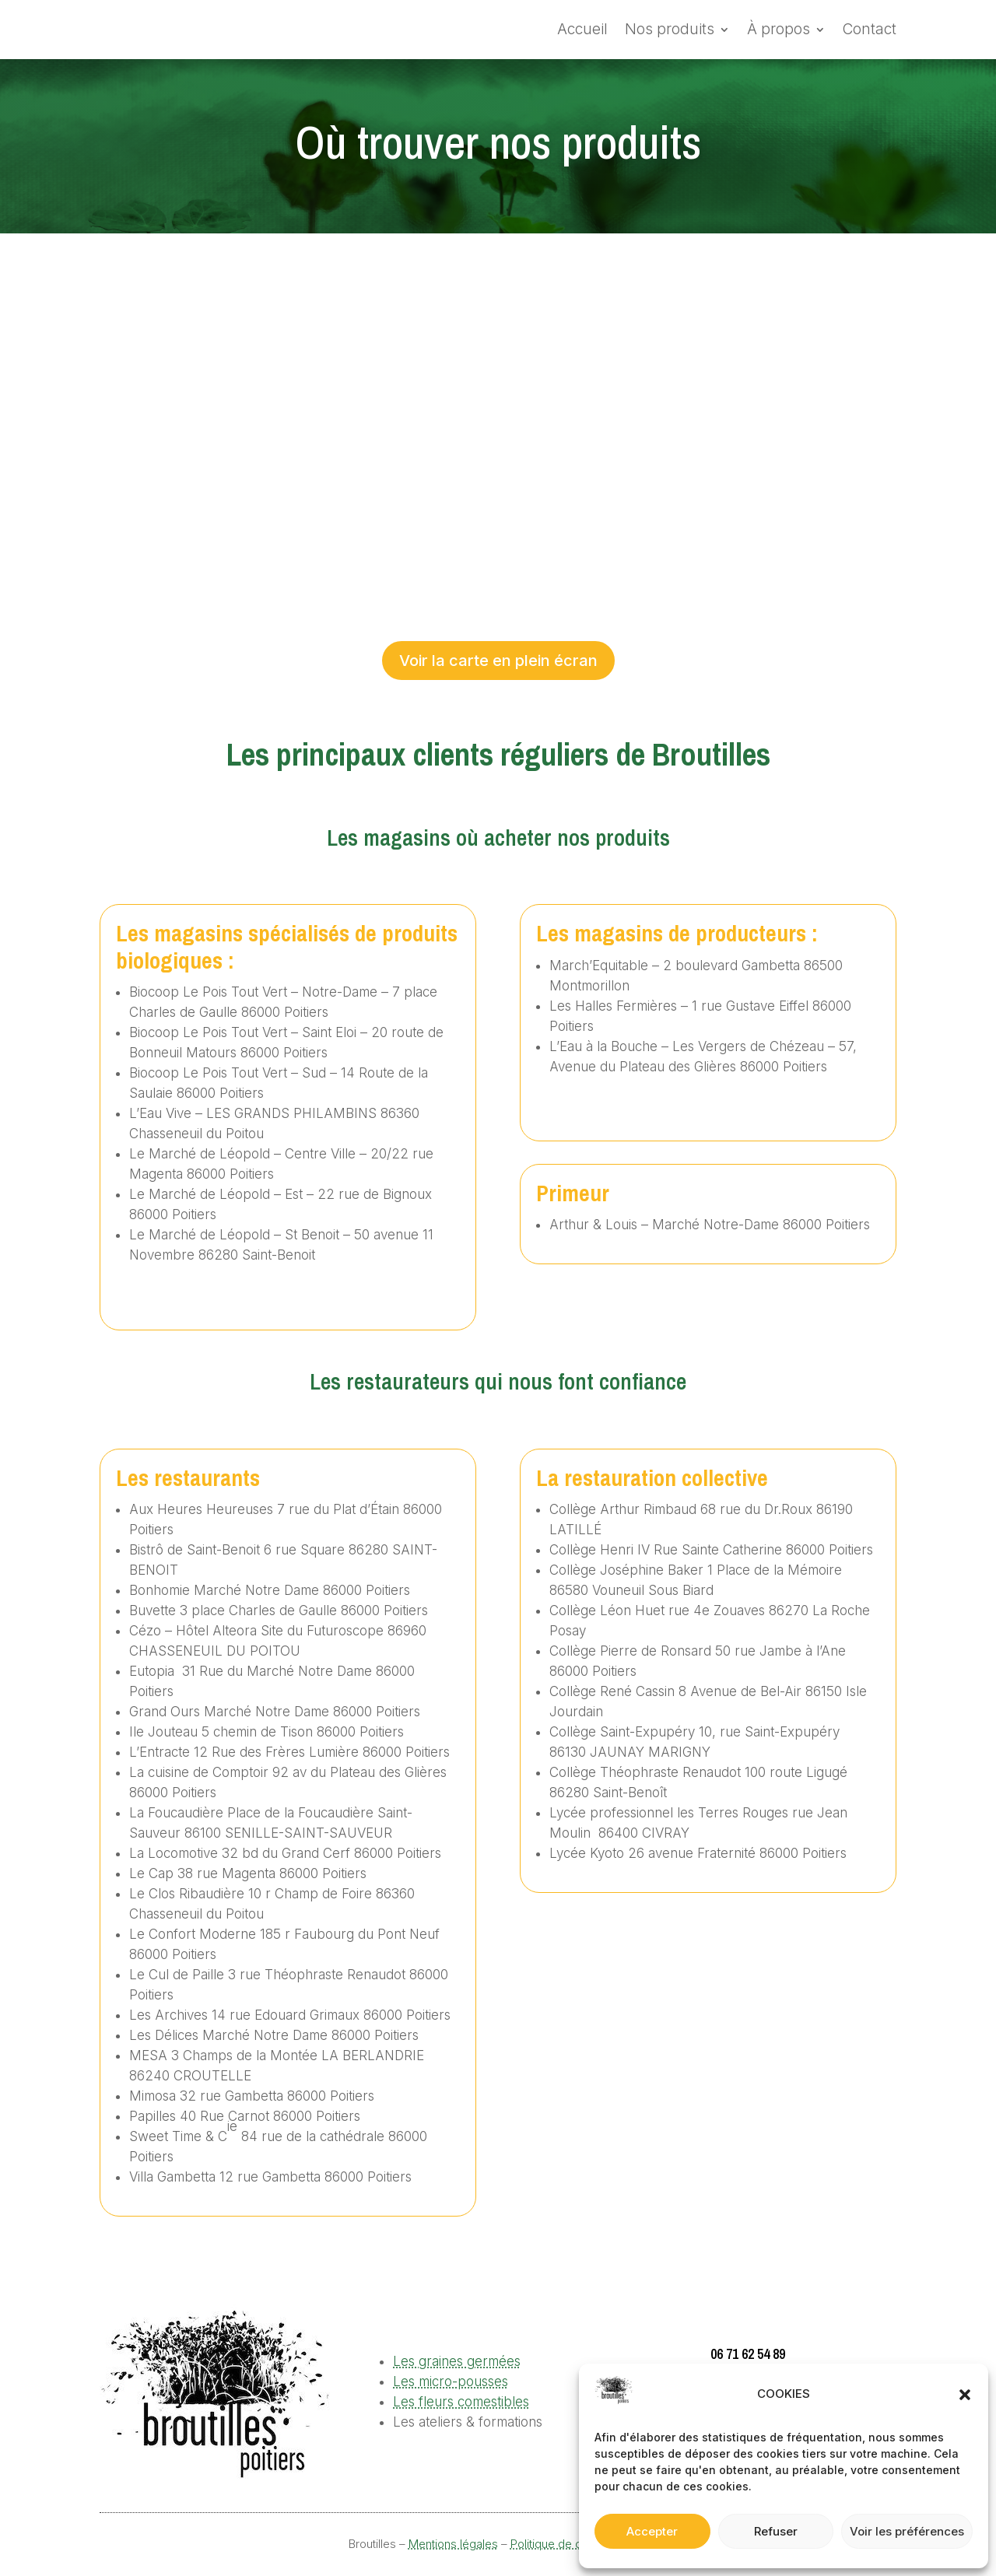 The height and width of the screenshot is (2576, 996). What do you see at coordinates (652, 2531) in the screenshot?
I see `Accepter` at bounding box center [652, 2531].